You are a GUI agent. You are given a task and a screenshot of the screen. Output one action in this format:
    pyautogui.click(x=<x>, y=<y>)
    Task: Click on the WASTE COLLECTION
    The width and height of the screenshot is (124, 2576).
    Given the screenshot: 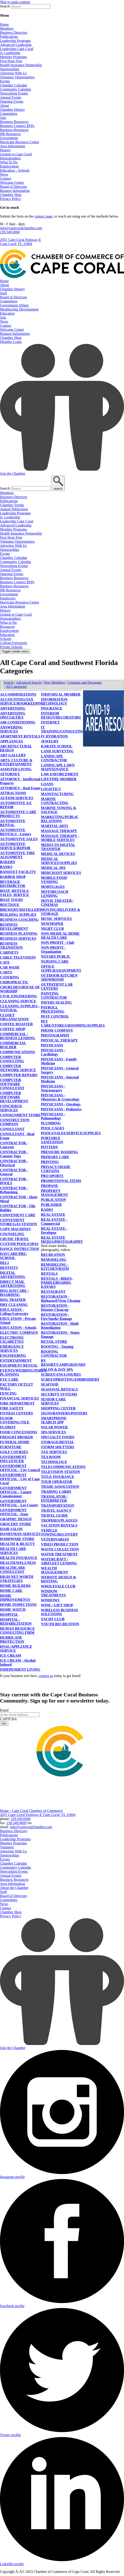 What is the action you would take?
    pyautogui.click(x=60, y=1549)
    